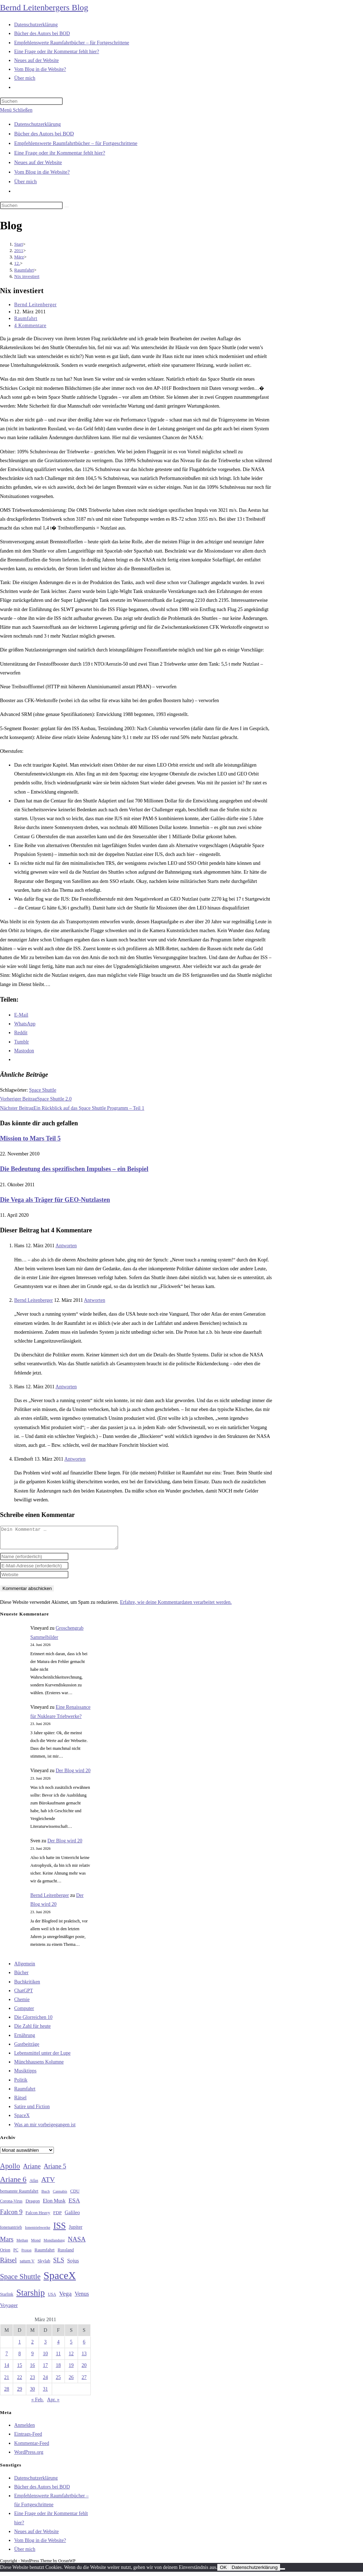 The width and height of the screenshot is (363, 2576). I want to click on Galileo [Galileo (38 Einträge)], so click(72, 2216).